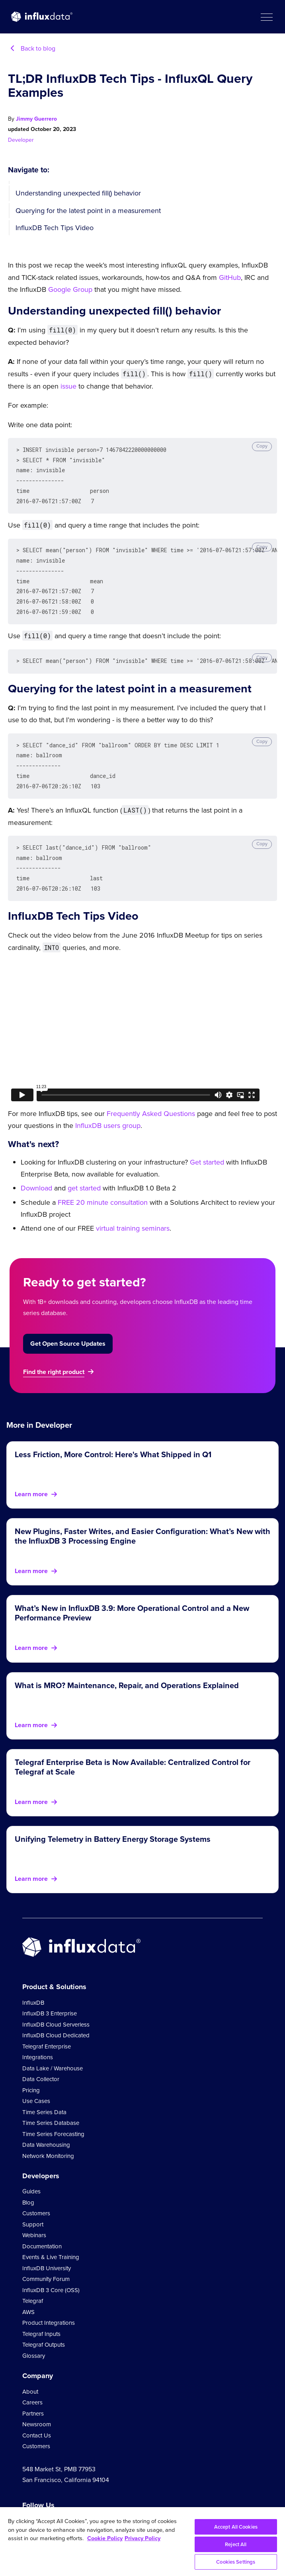 The image size is (285, 2576). Describe the element at coordinates (32, 2383) in the screenshot. I see `Careers` at that location.